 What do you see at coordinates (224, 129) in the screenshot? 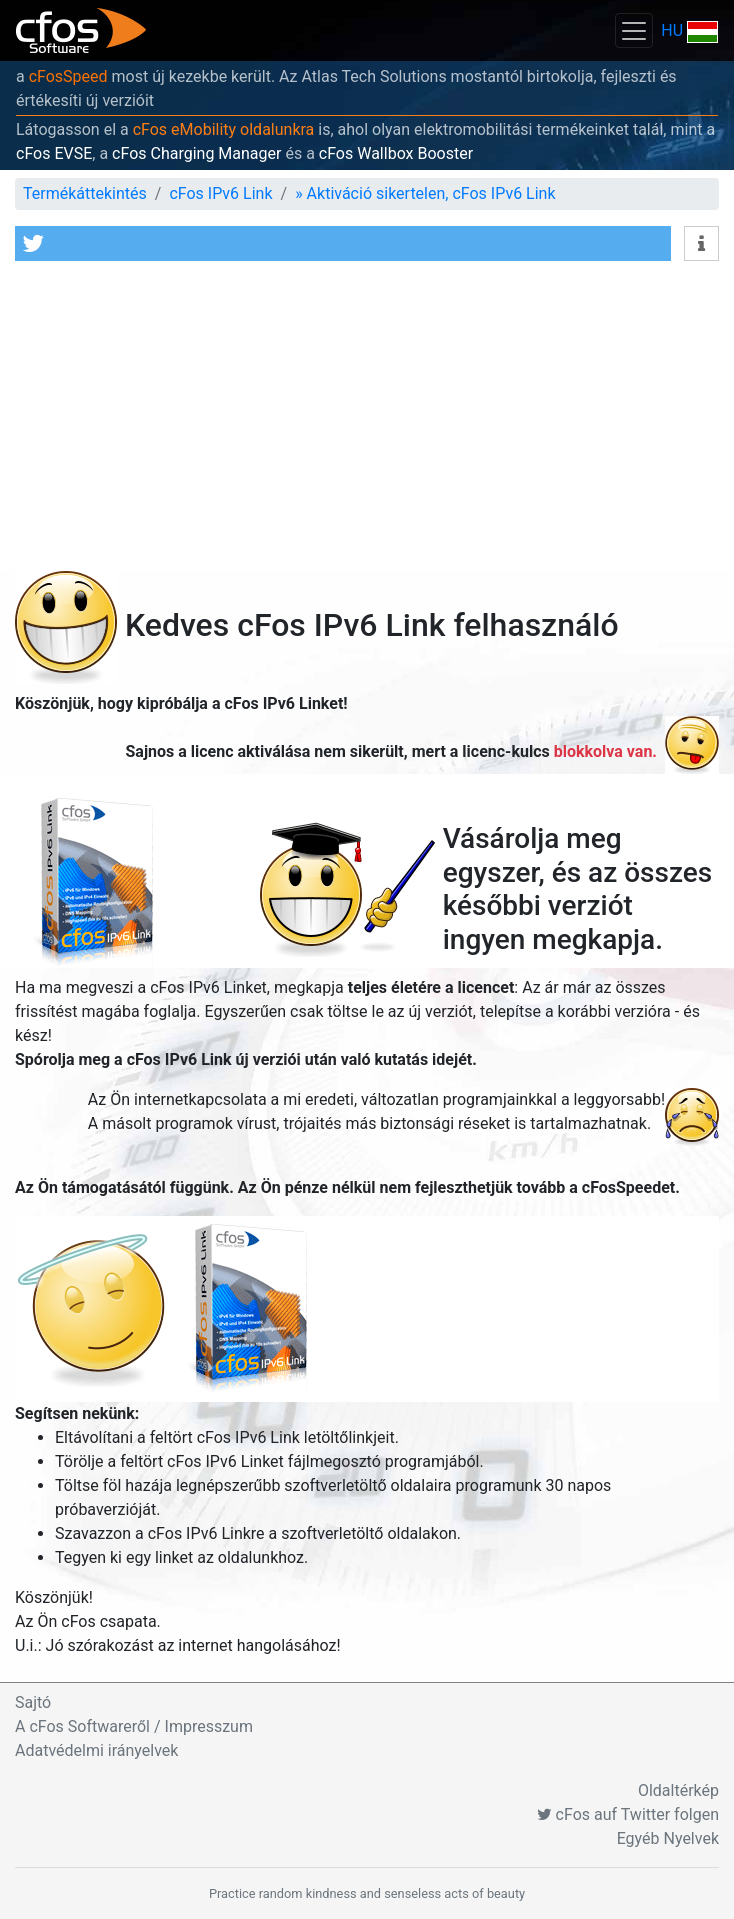
I see `cFos eMobility oldalunkra` at bounding box center [224, 129].